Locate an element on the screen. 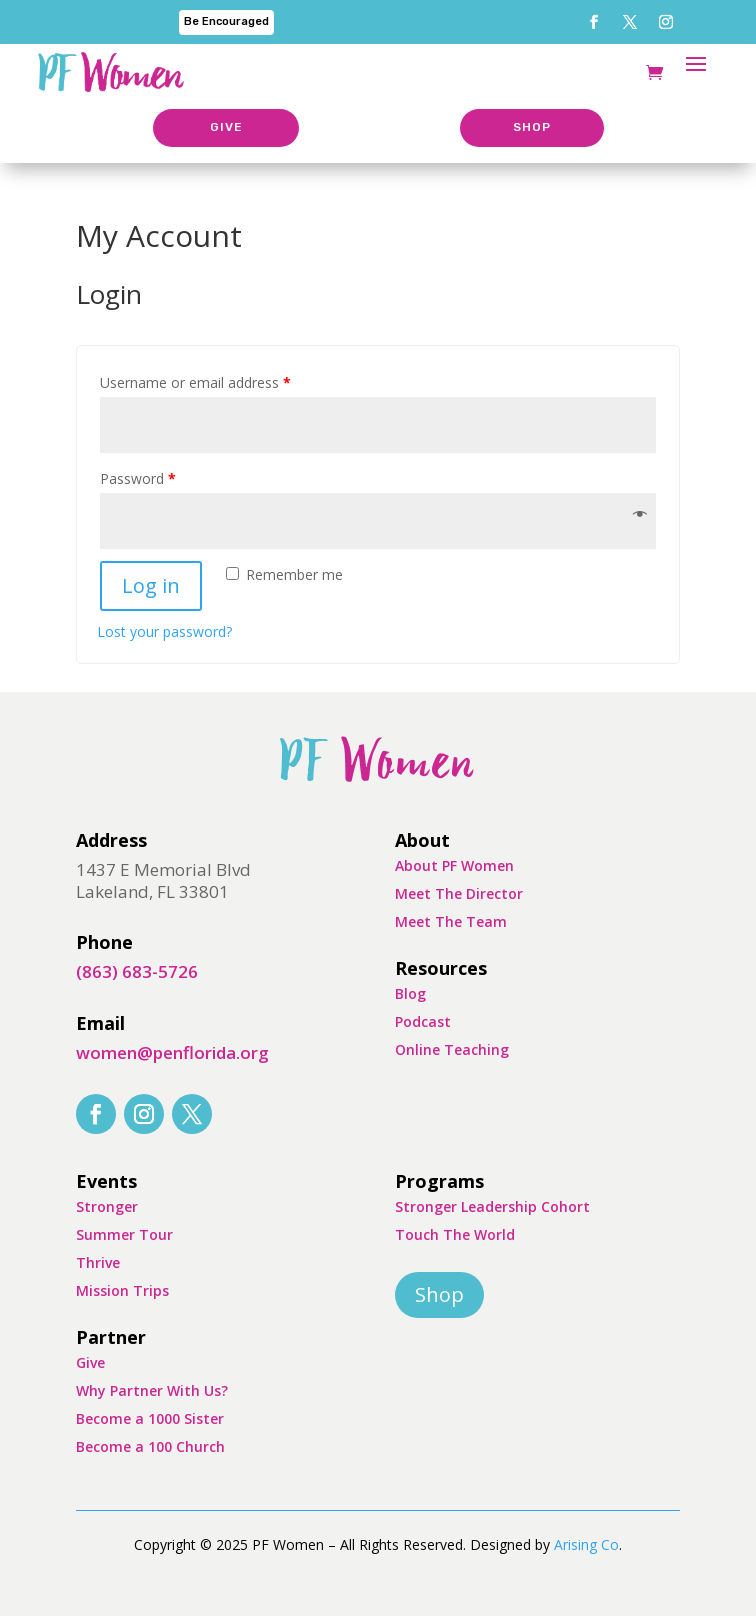  Password is located at coordinates (138, 478).